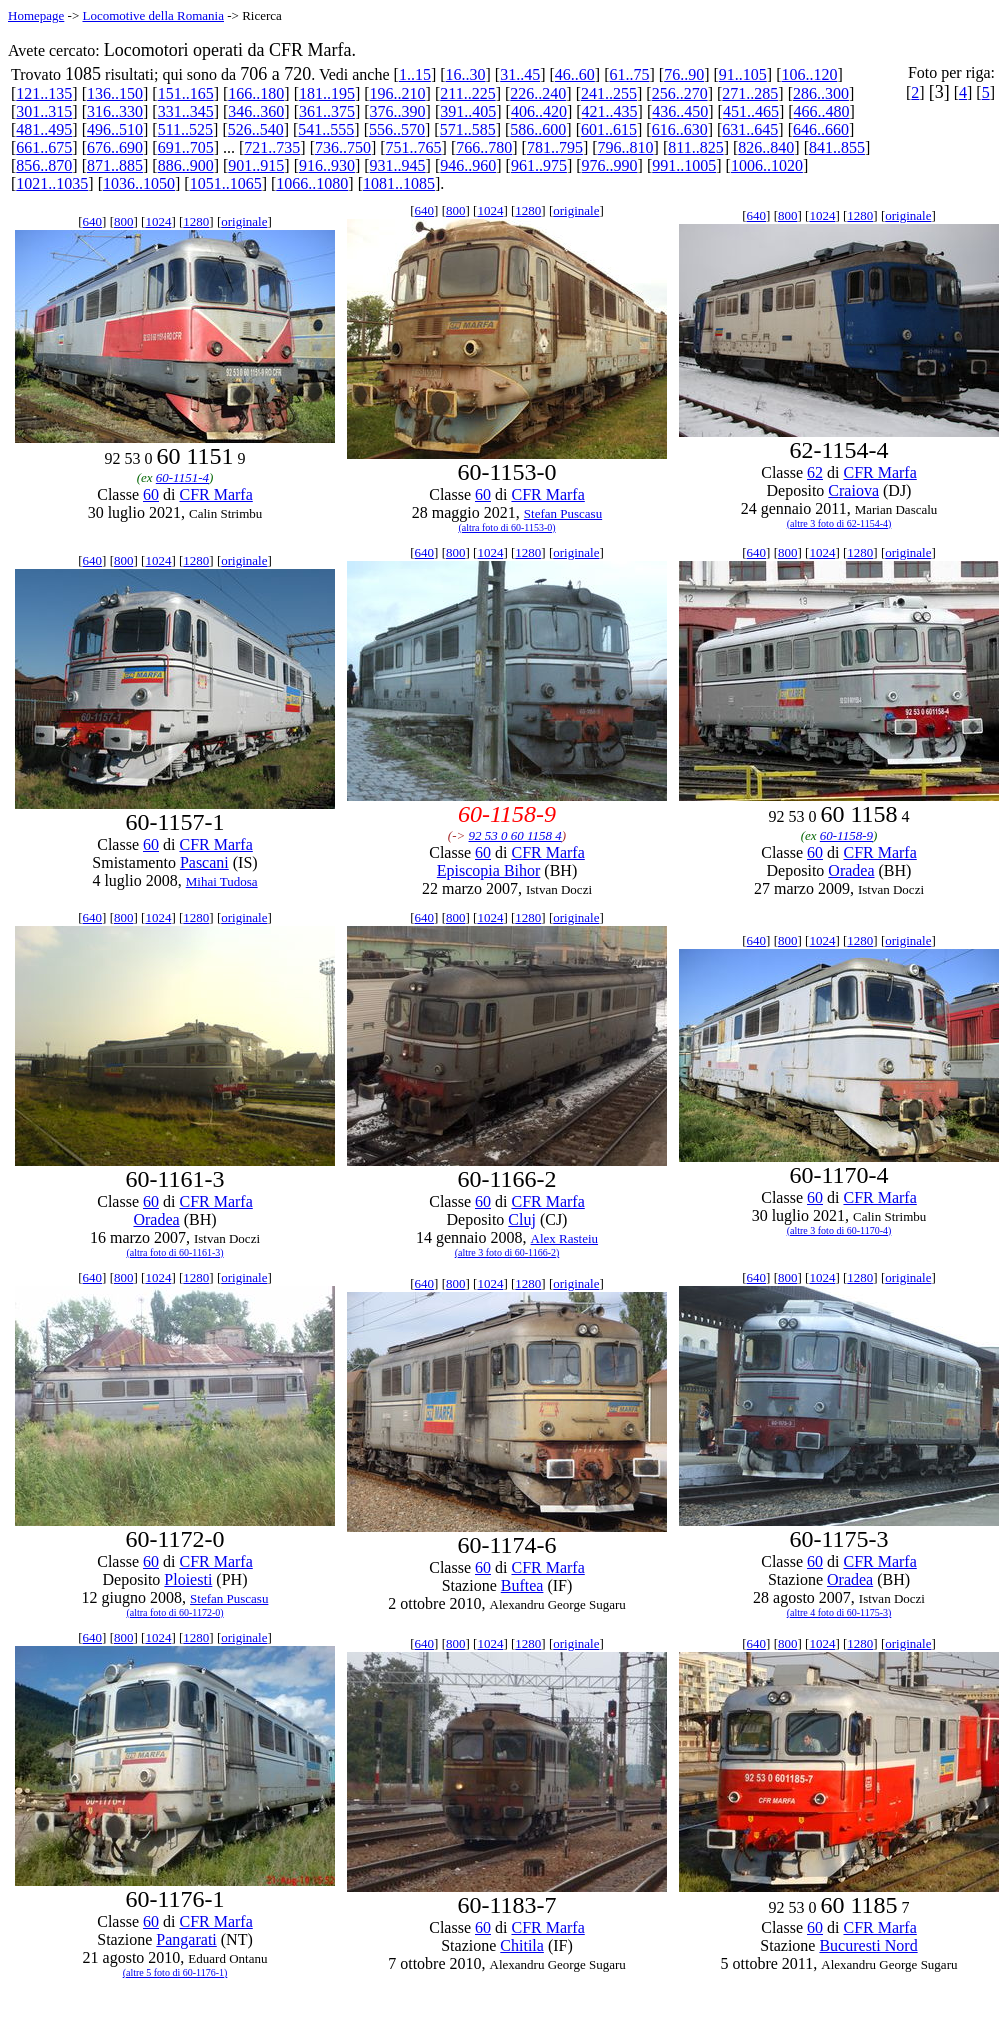 The width and height of the screenshot is (1006, 2019). Describe the element at coordinates (484, 147) in the screenshot. I see `766..780` at that location.